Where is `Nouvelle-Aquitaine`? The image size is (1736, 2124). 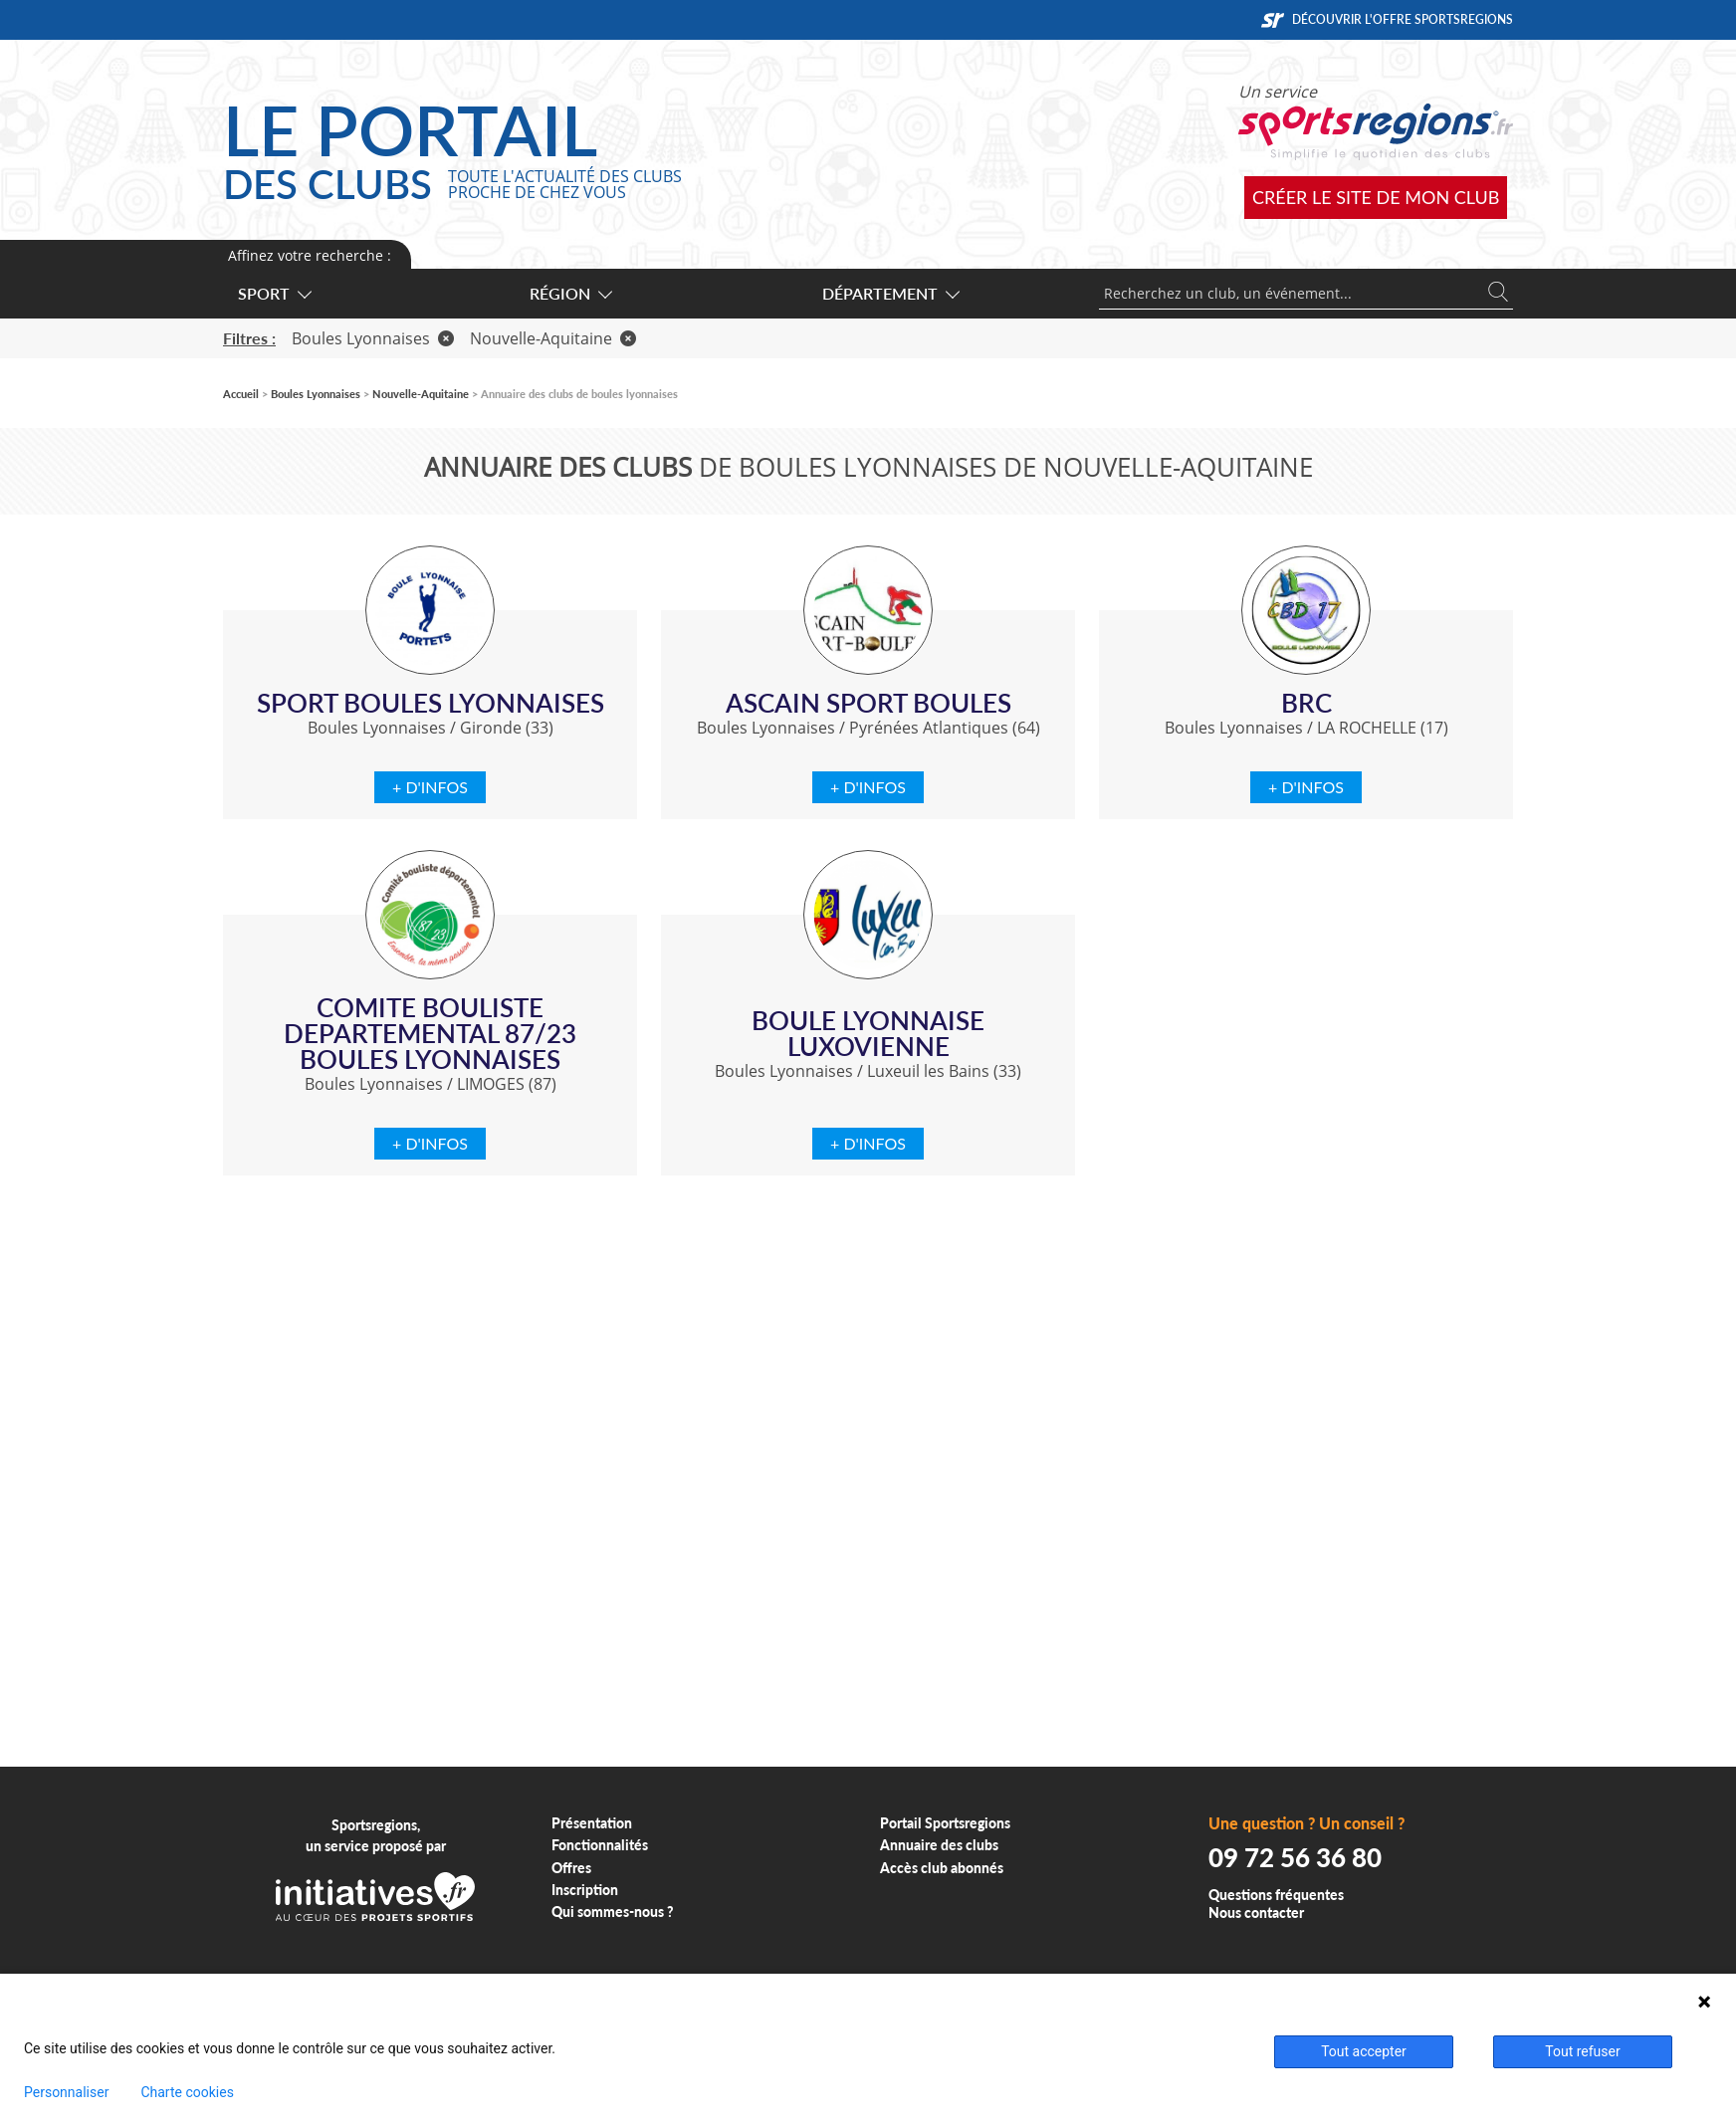 Nouvelle-Aquitaine is located at coordinates (553, 338).